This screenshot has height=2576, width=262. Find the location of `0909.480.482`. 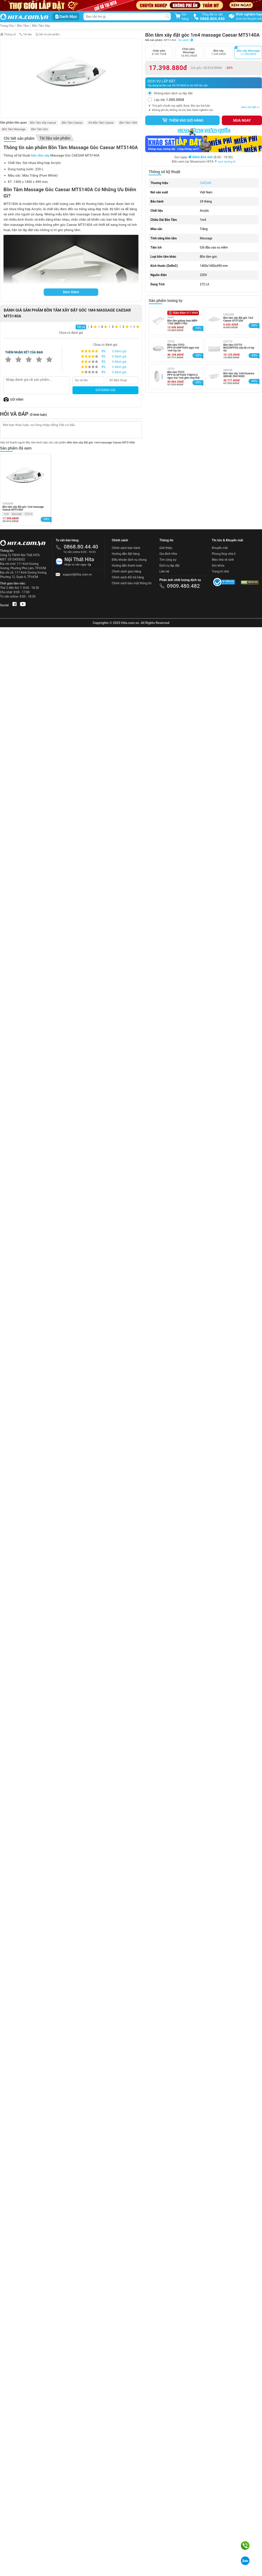

0909.480.482 is located at coordinates (183, 586).